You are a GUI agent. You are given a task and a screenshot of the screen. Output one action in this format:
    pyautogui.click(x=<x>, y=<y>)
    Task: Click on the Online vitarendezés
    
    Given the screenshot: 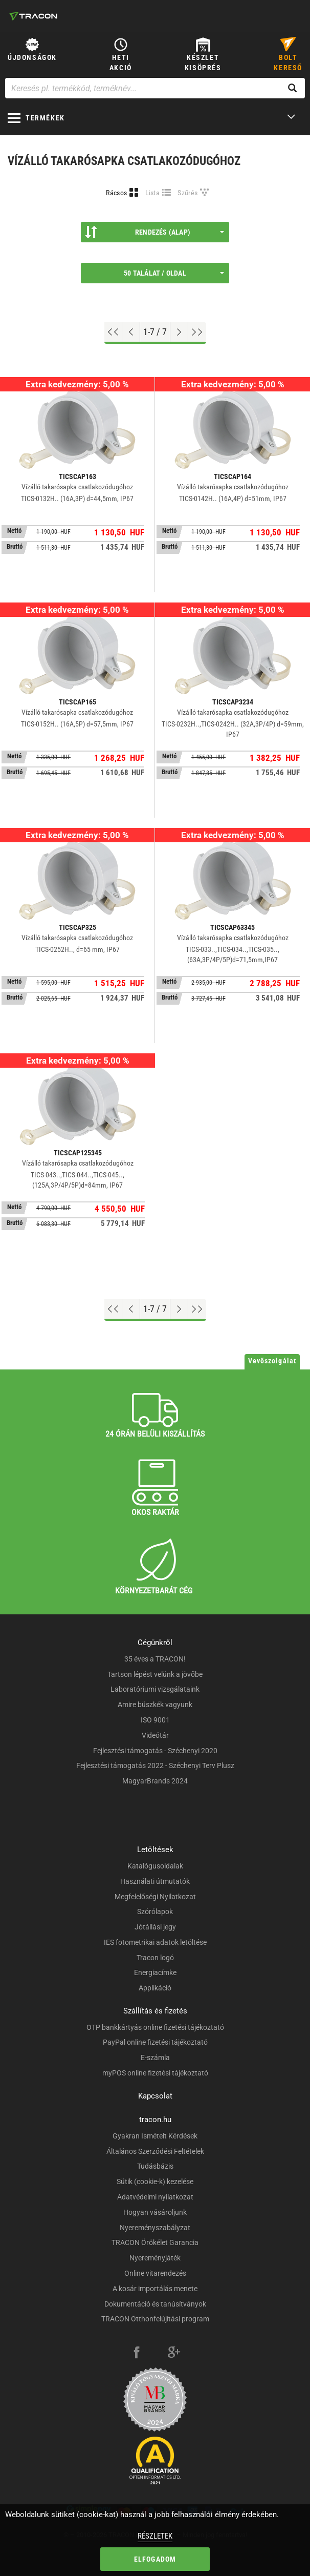 What is the action you would take?
    pyautogui.click(x=155, y=2273)
    